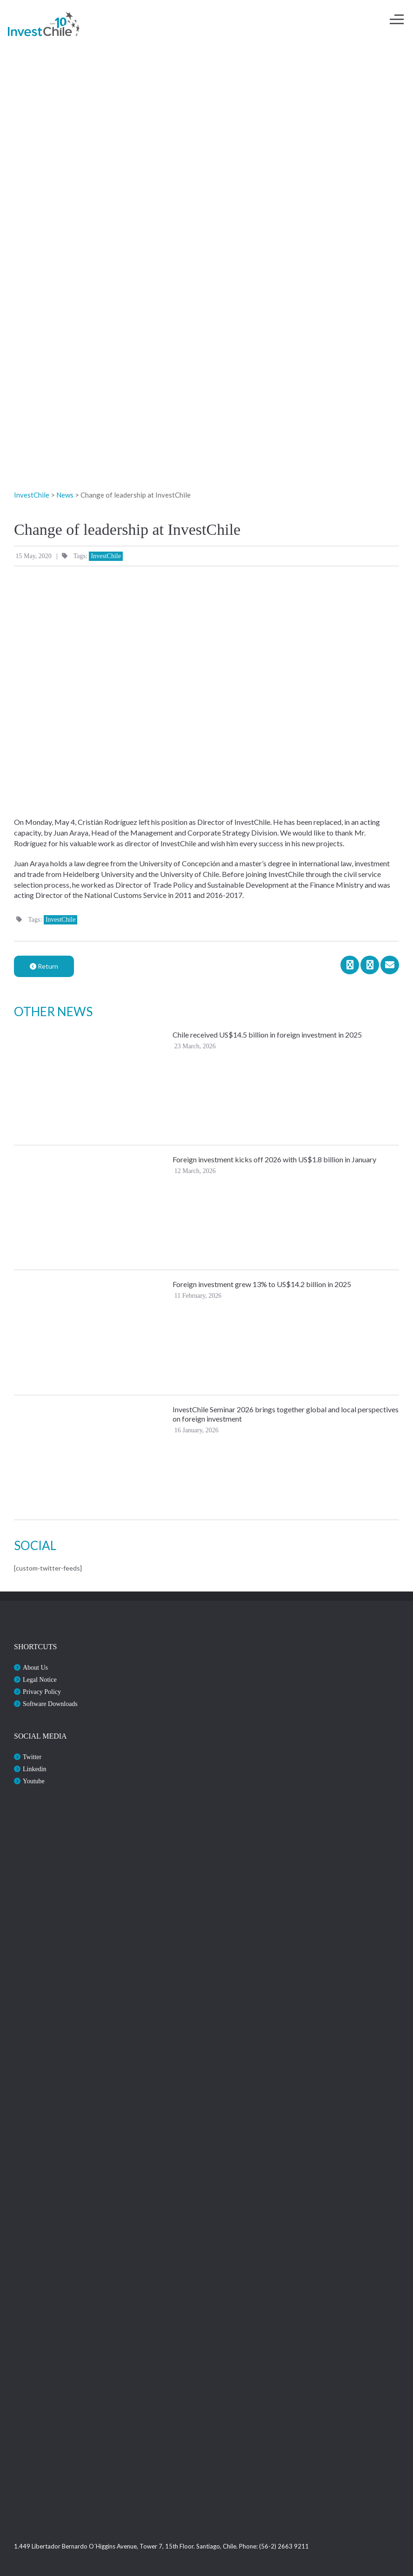 The width and height of the screenshot is (413, 2576). What do you see at coordinates (40, 1679) in the screenshot?
I see `Legal Notice` at bounding box center [40, 1679].